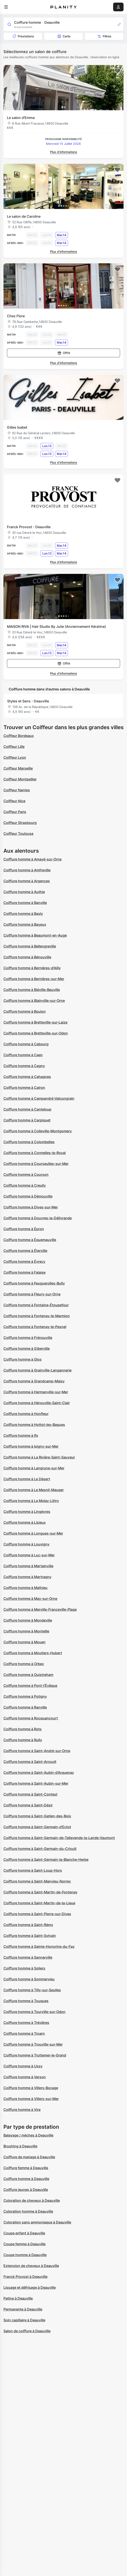 This screenshot has height=2576, width=127. I want to click on Coiffure homme à Trévières, so click(26, 2022).